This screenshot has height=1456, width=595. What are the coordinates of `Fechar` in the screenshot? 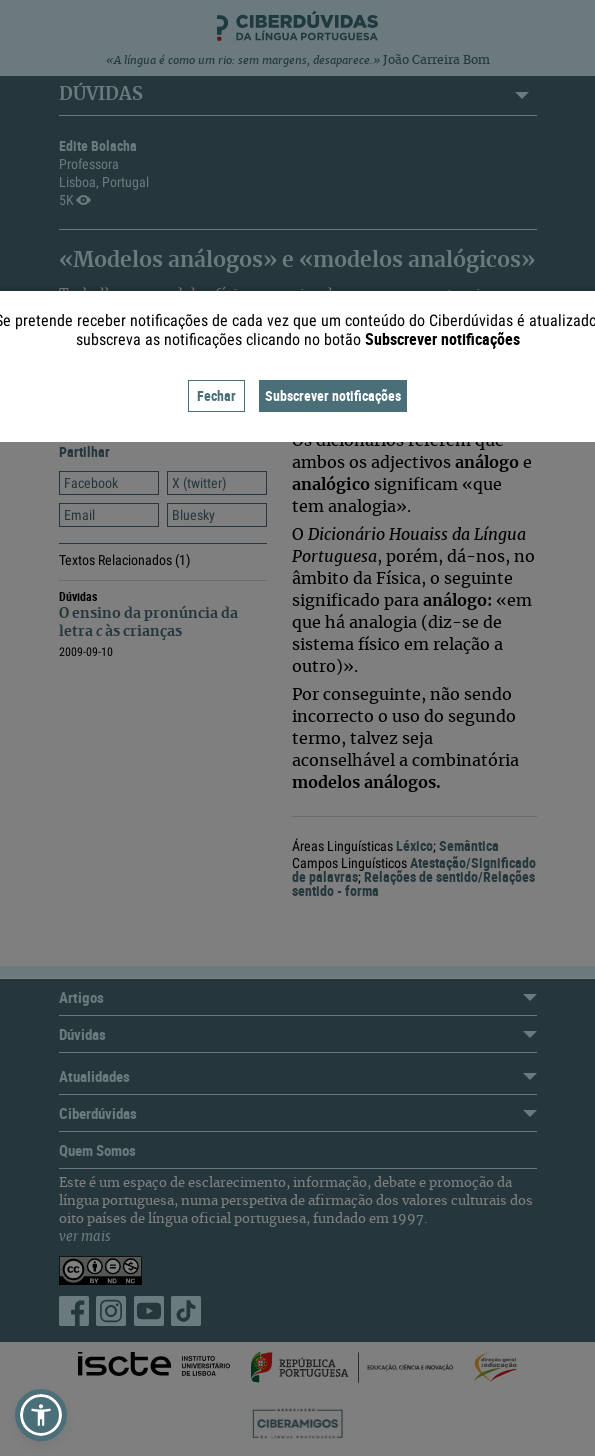 It's located at (216, 395).